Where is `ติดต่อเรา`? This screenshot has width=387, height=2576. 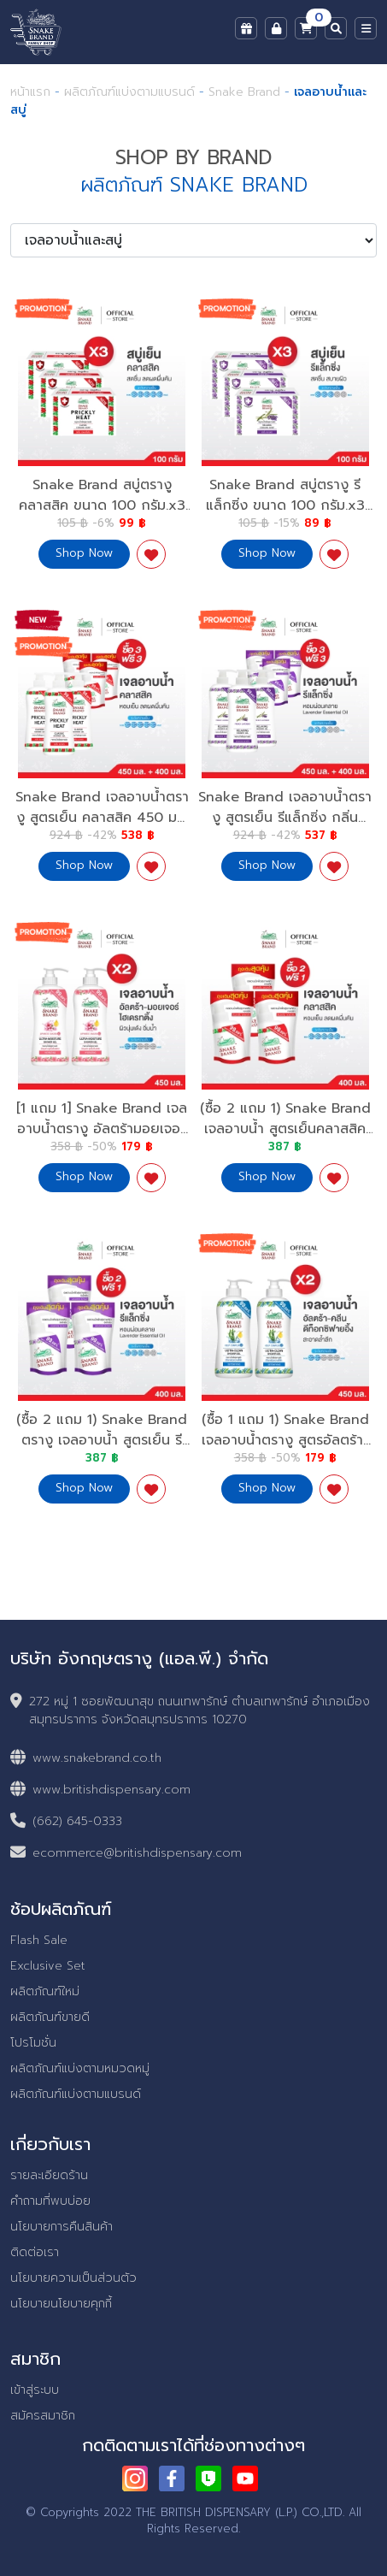
ติดต่อเรา is located at coordinates (34, 2252).